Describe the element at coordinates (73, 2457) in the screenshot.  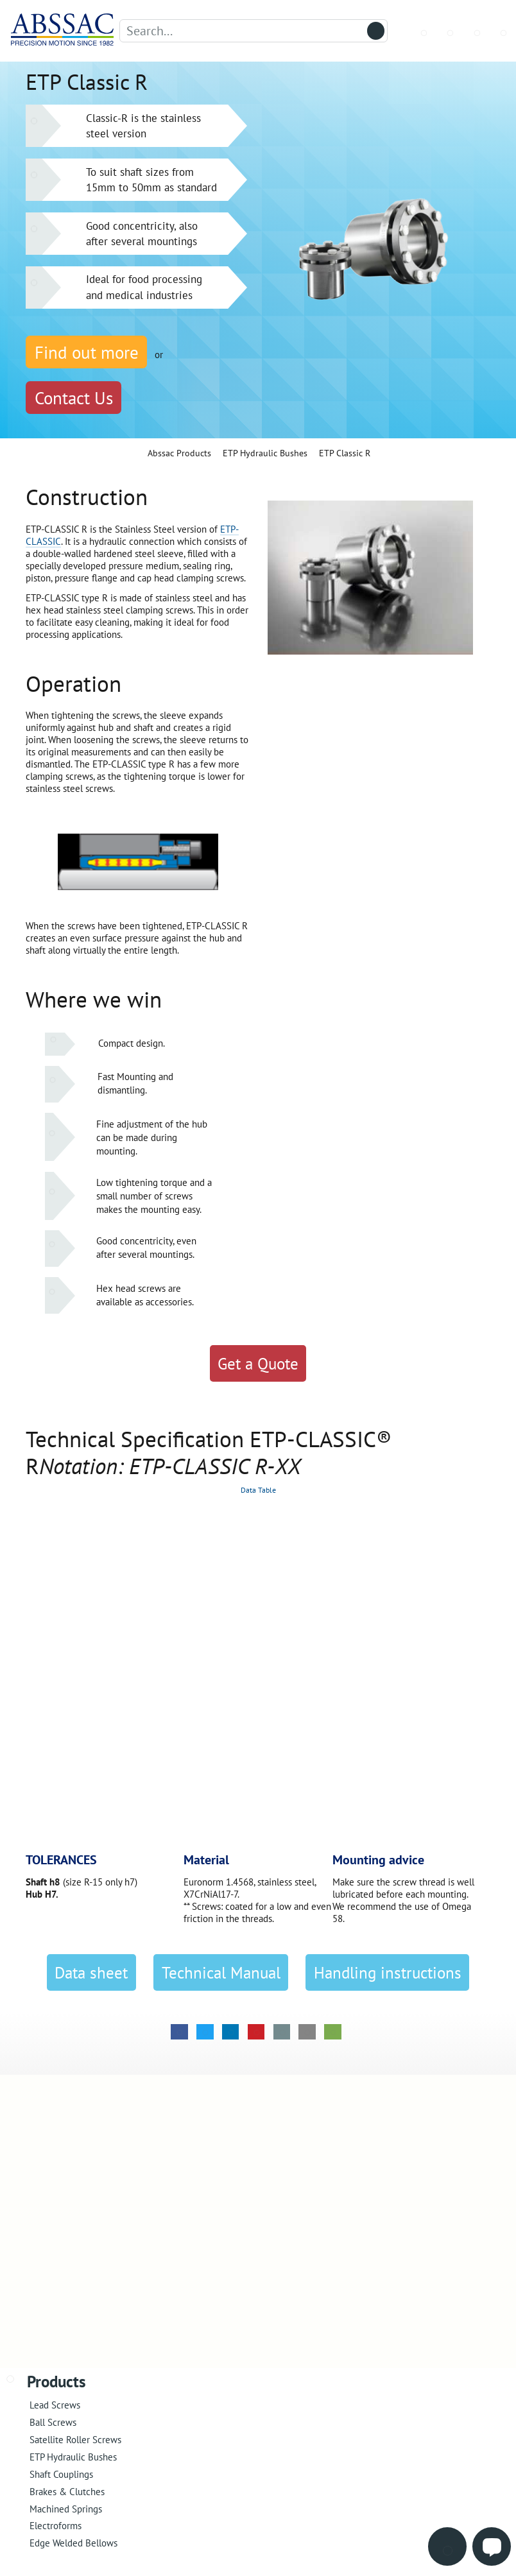
I see `ETP Hydraulic Bushes` at that location.